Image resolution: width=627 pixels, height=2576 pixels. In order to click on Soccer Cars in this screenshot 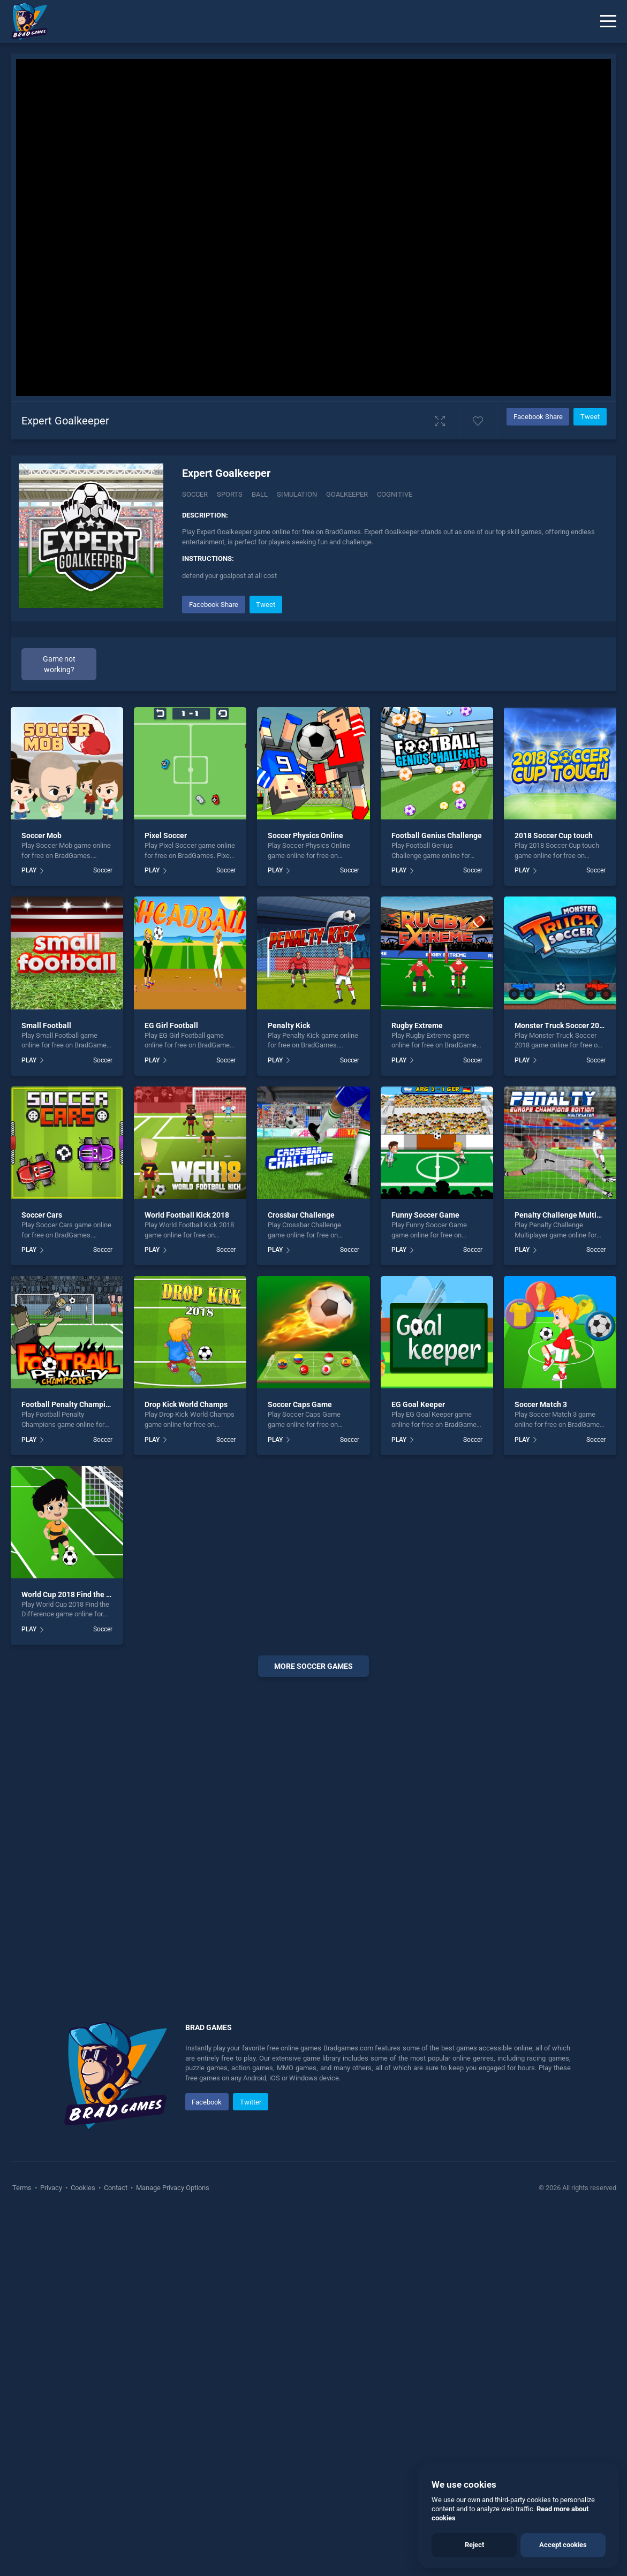, I will do `click(41, 1215)`.